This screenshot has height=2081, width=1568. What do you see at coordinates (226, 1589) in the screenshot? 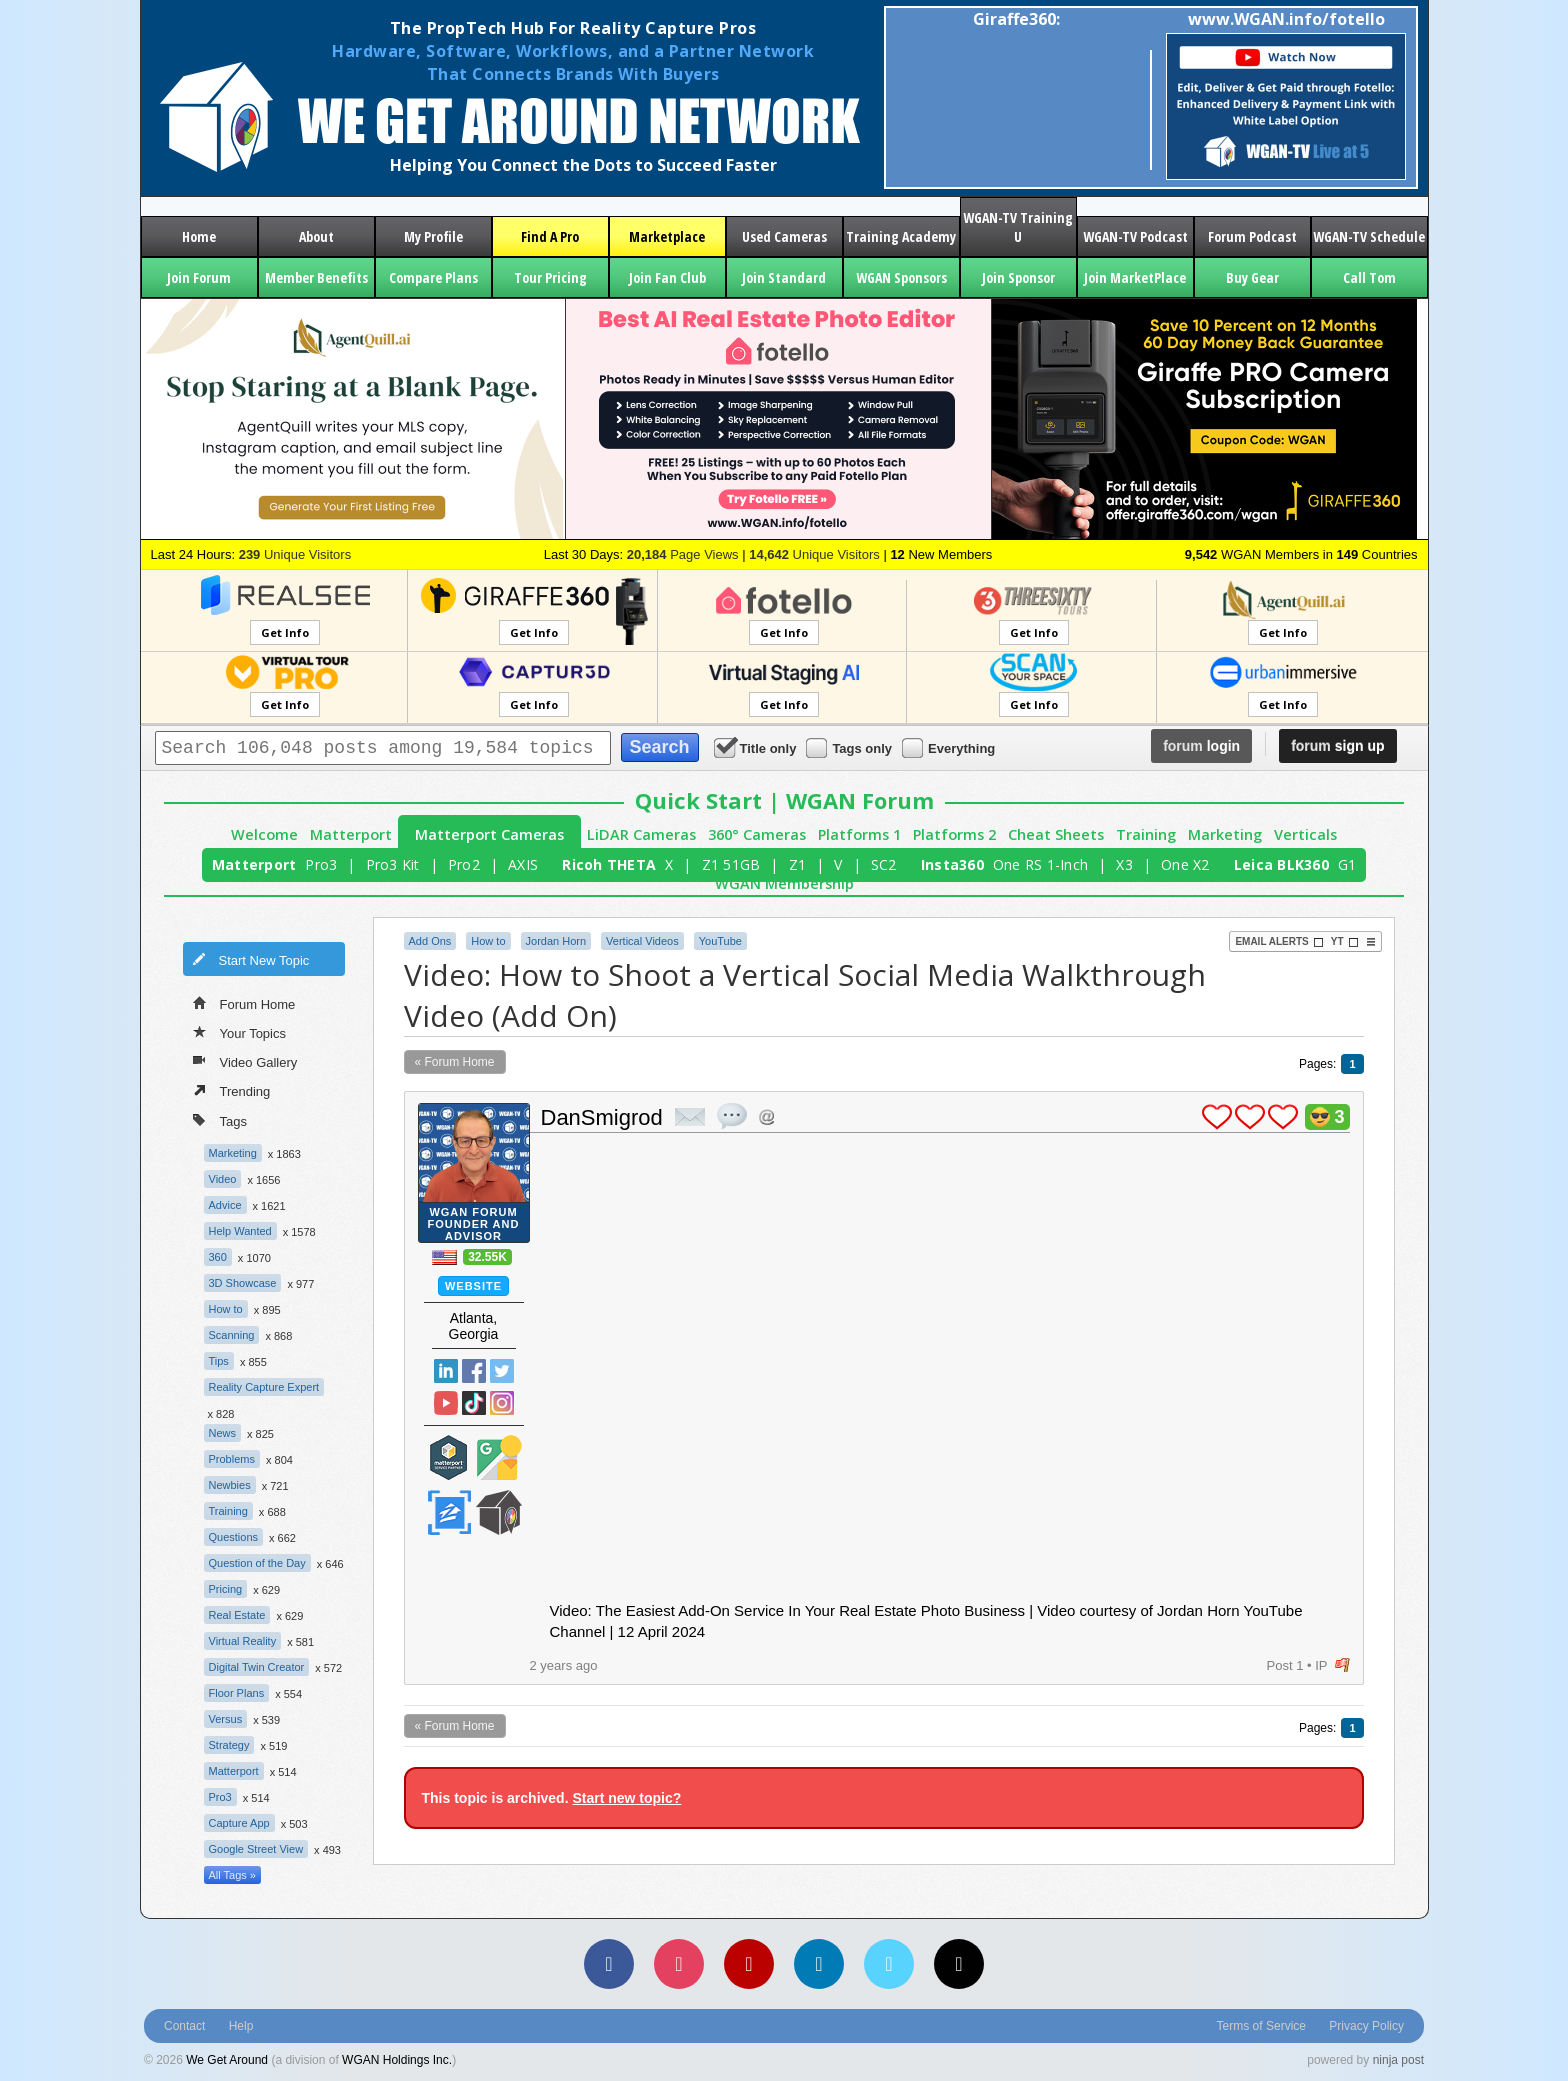
I see `Pricing` at bounding box center [226, 1589].